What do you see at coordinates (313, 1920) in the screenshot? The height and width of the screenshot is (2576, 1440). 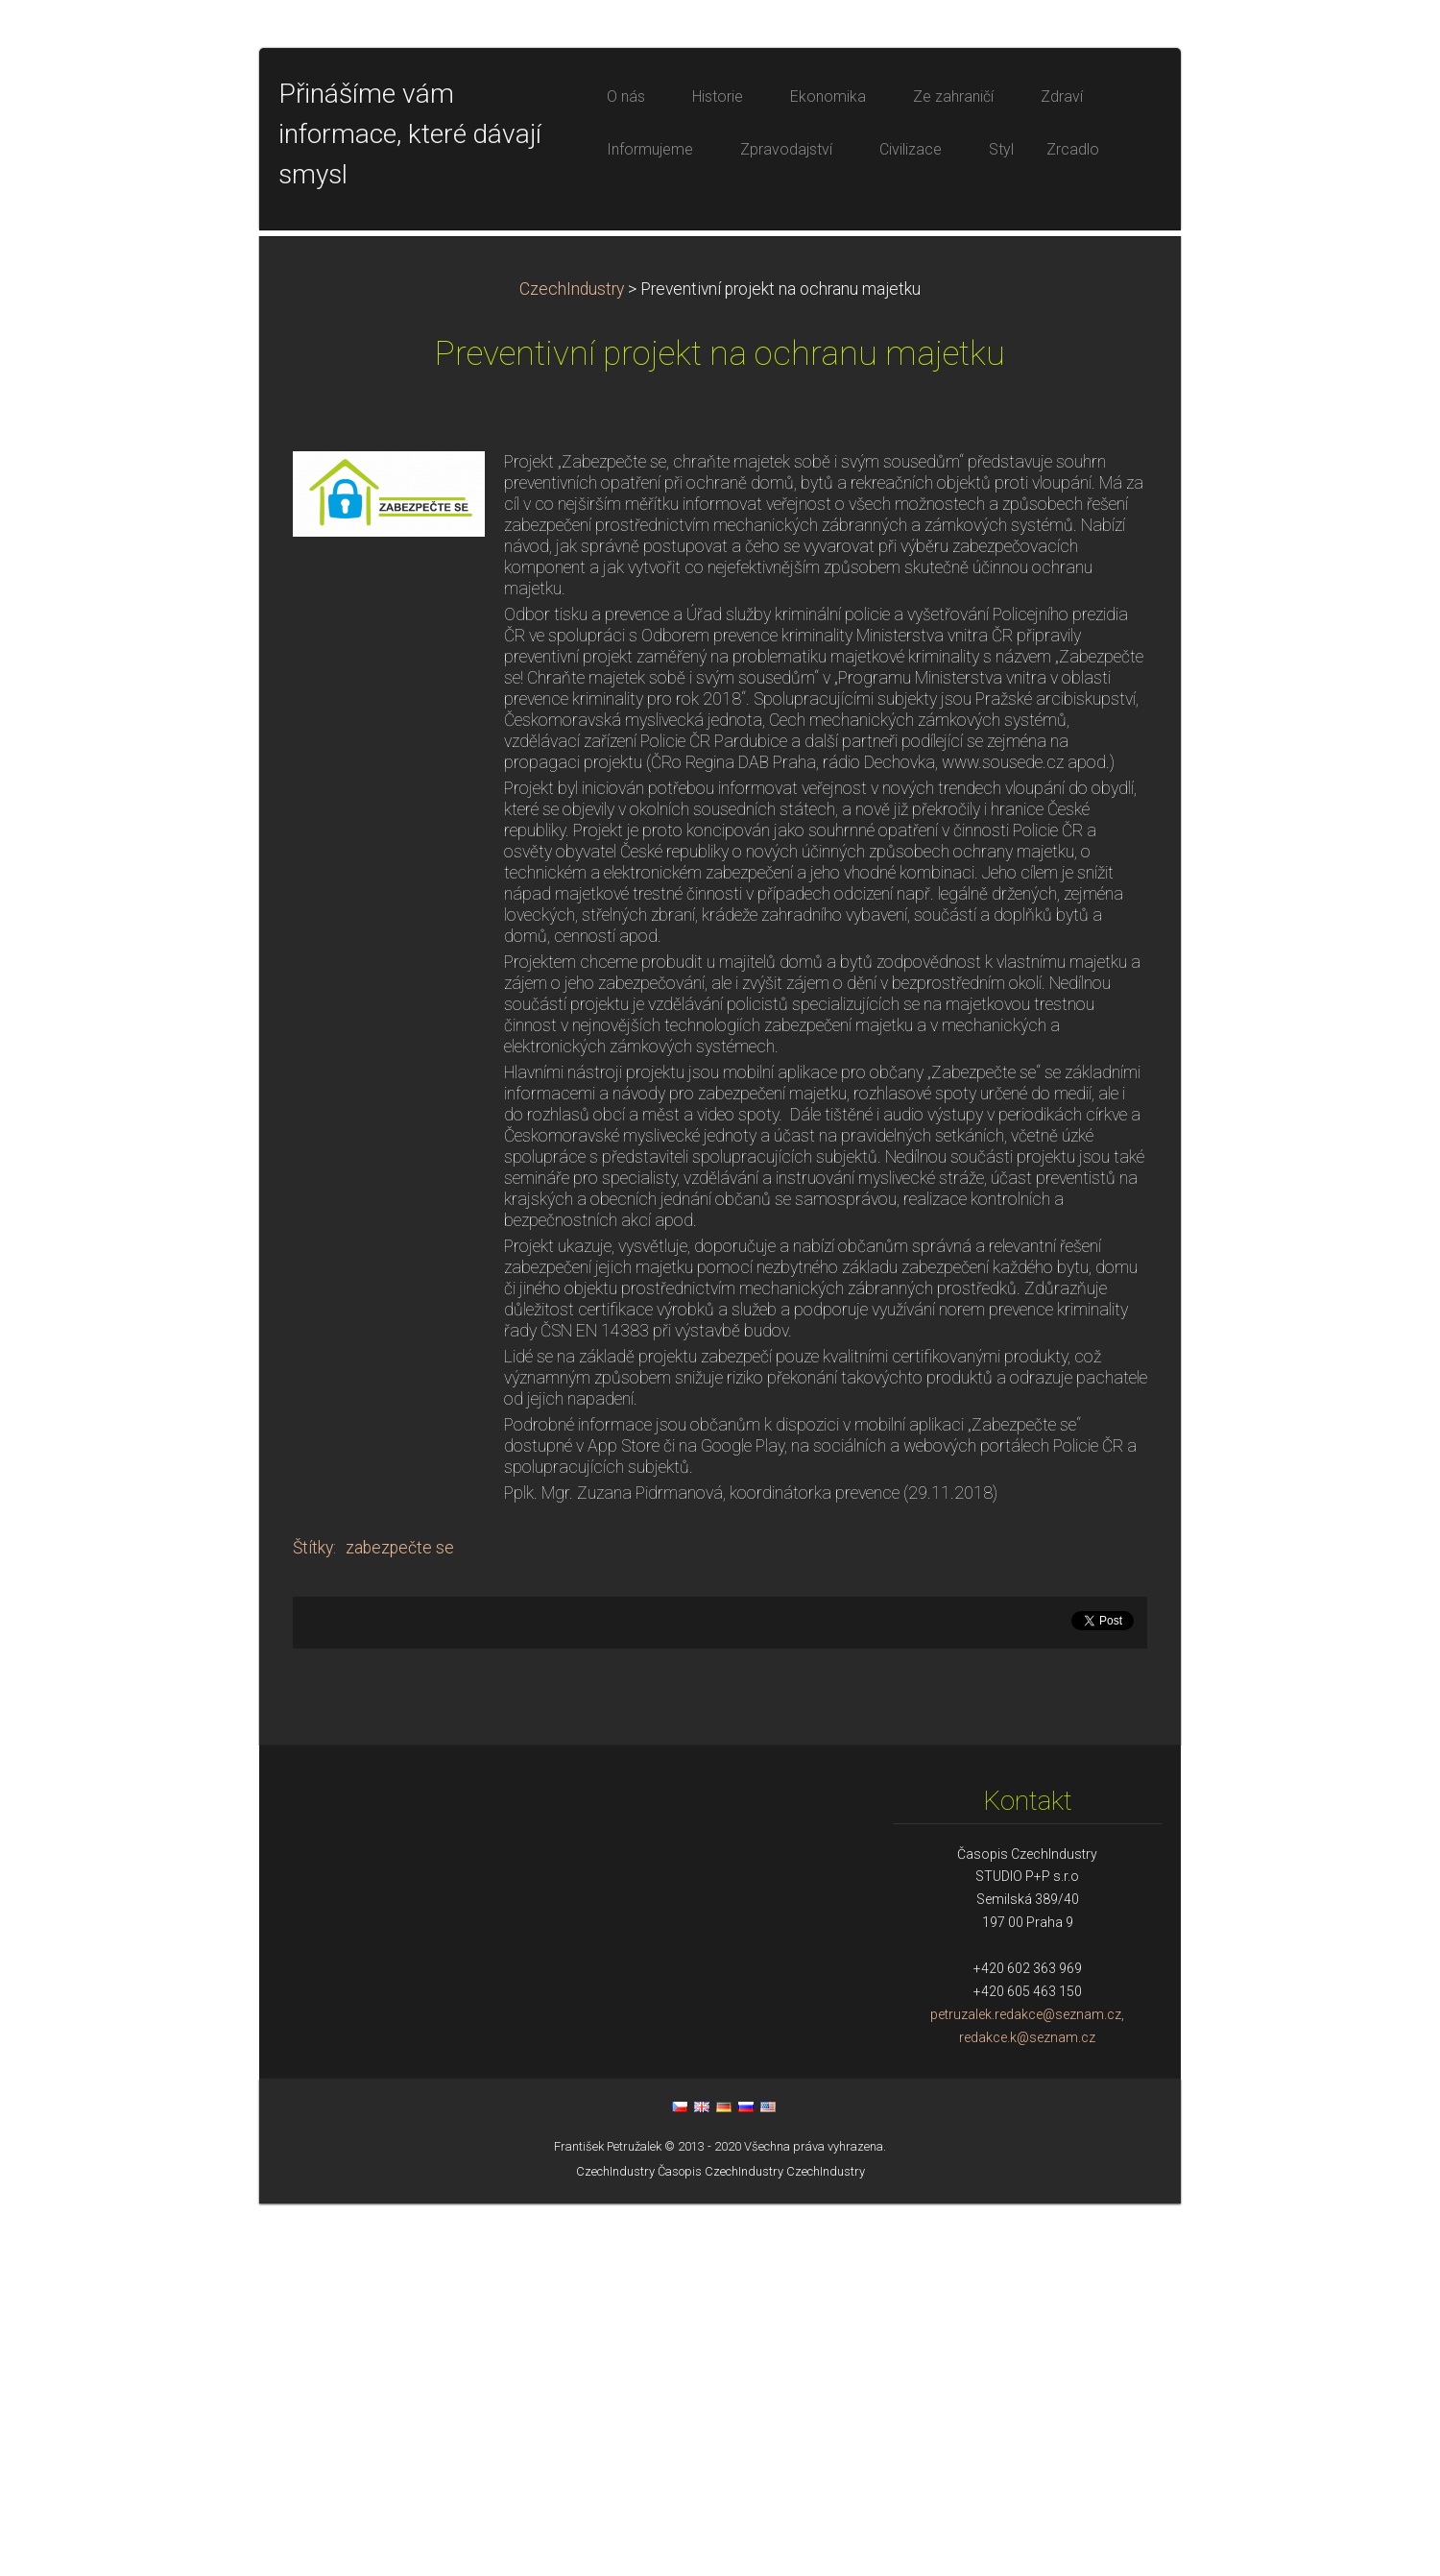 I see `Štítky` at bounding box center [313, 1920].